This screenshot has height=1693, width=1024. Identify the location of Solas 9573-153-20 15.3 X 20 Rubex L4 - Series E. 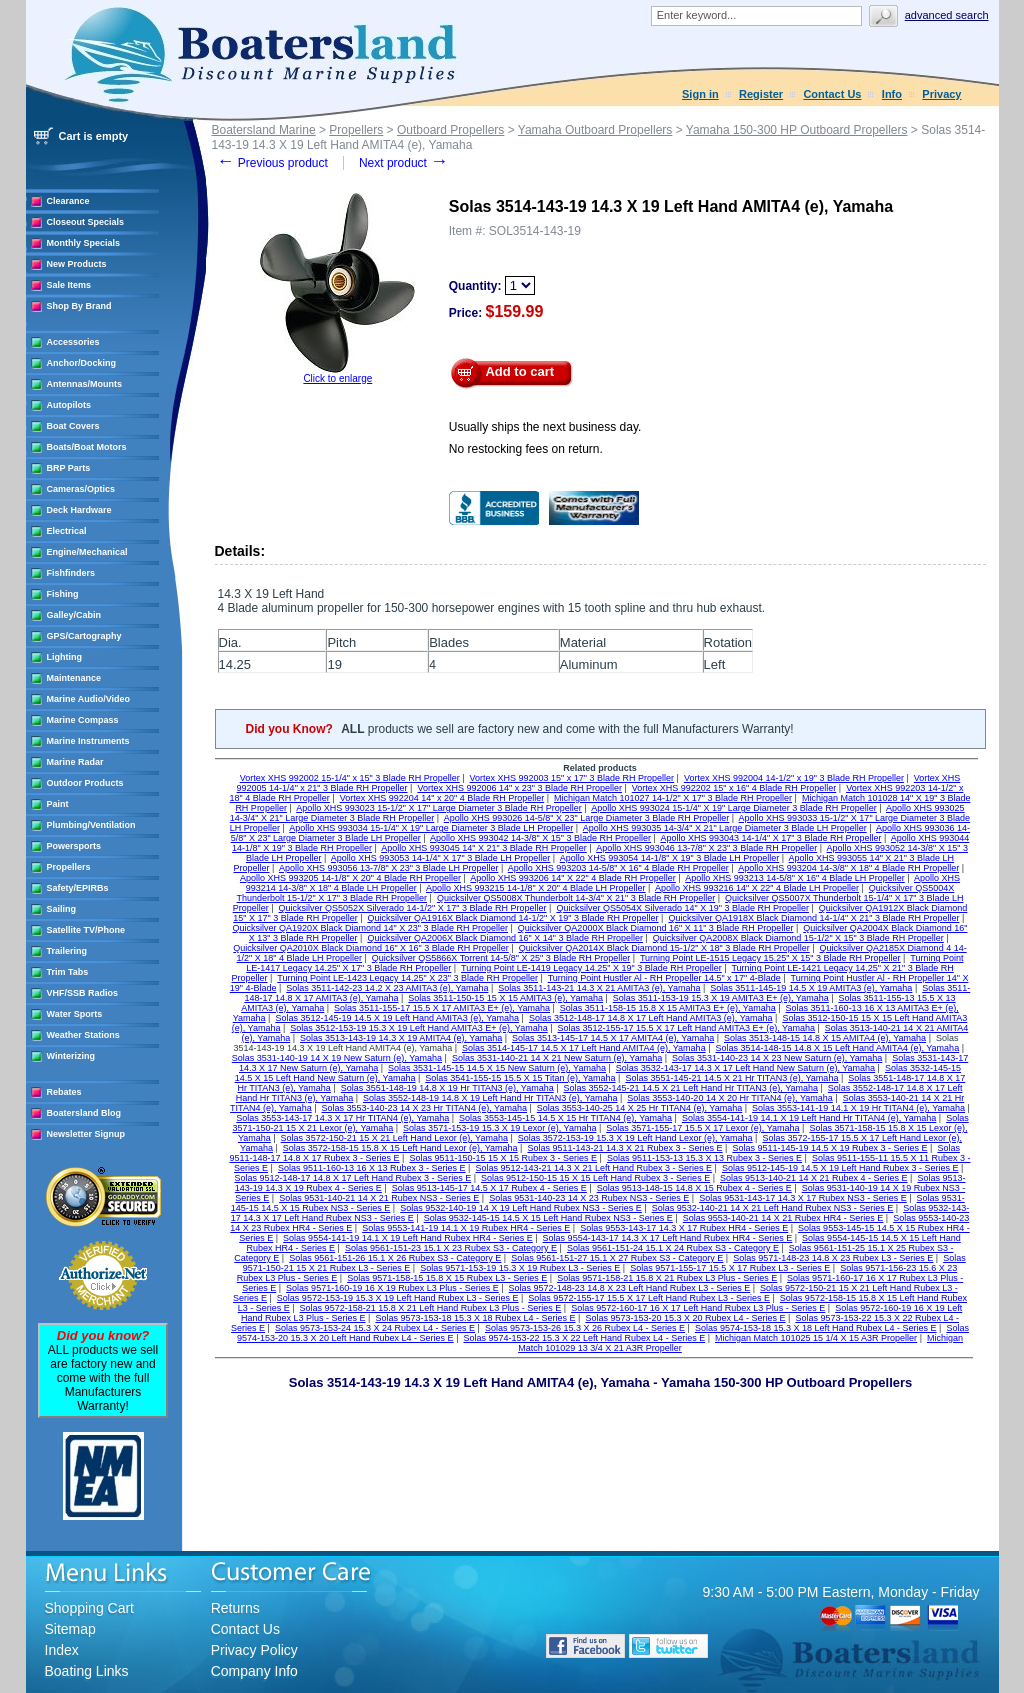
(685, 1318).